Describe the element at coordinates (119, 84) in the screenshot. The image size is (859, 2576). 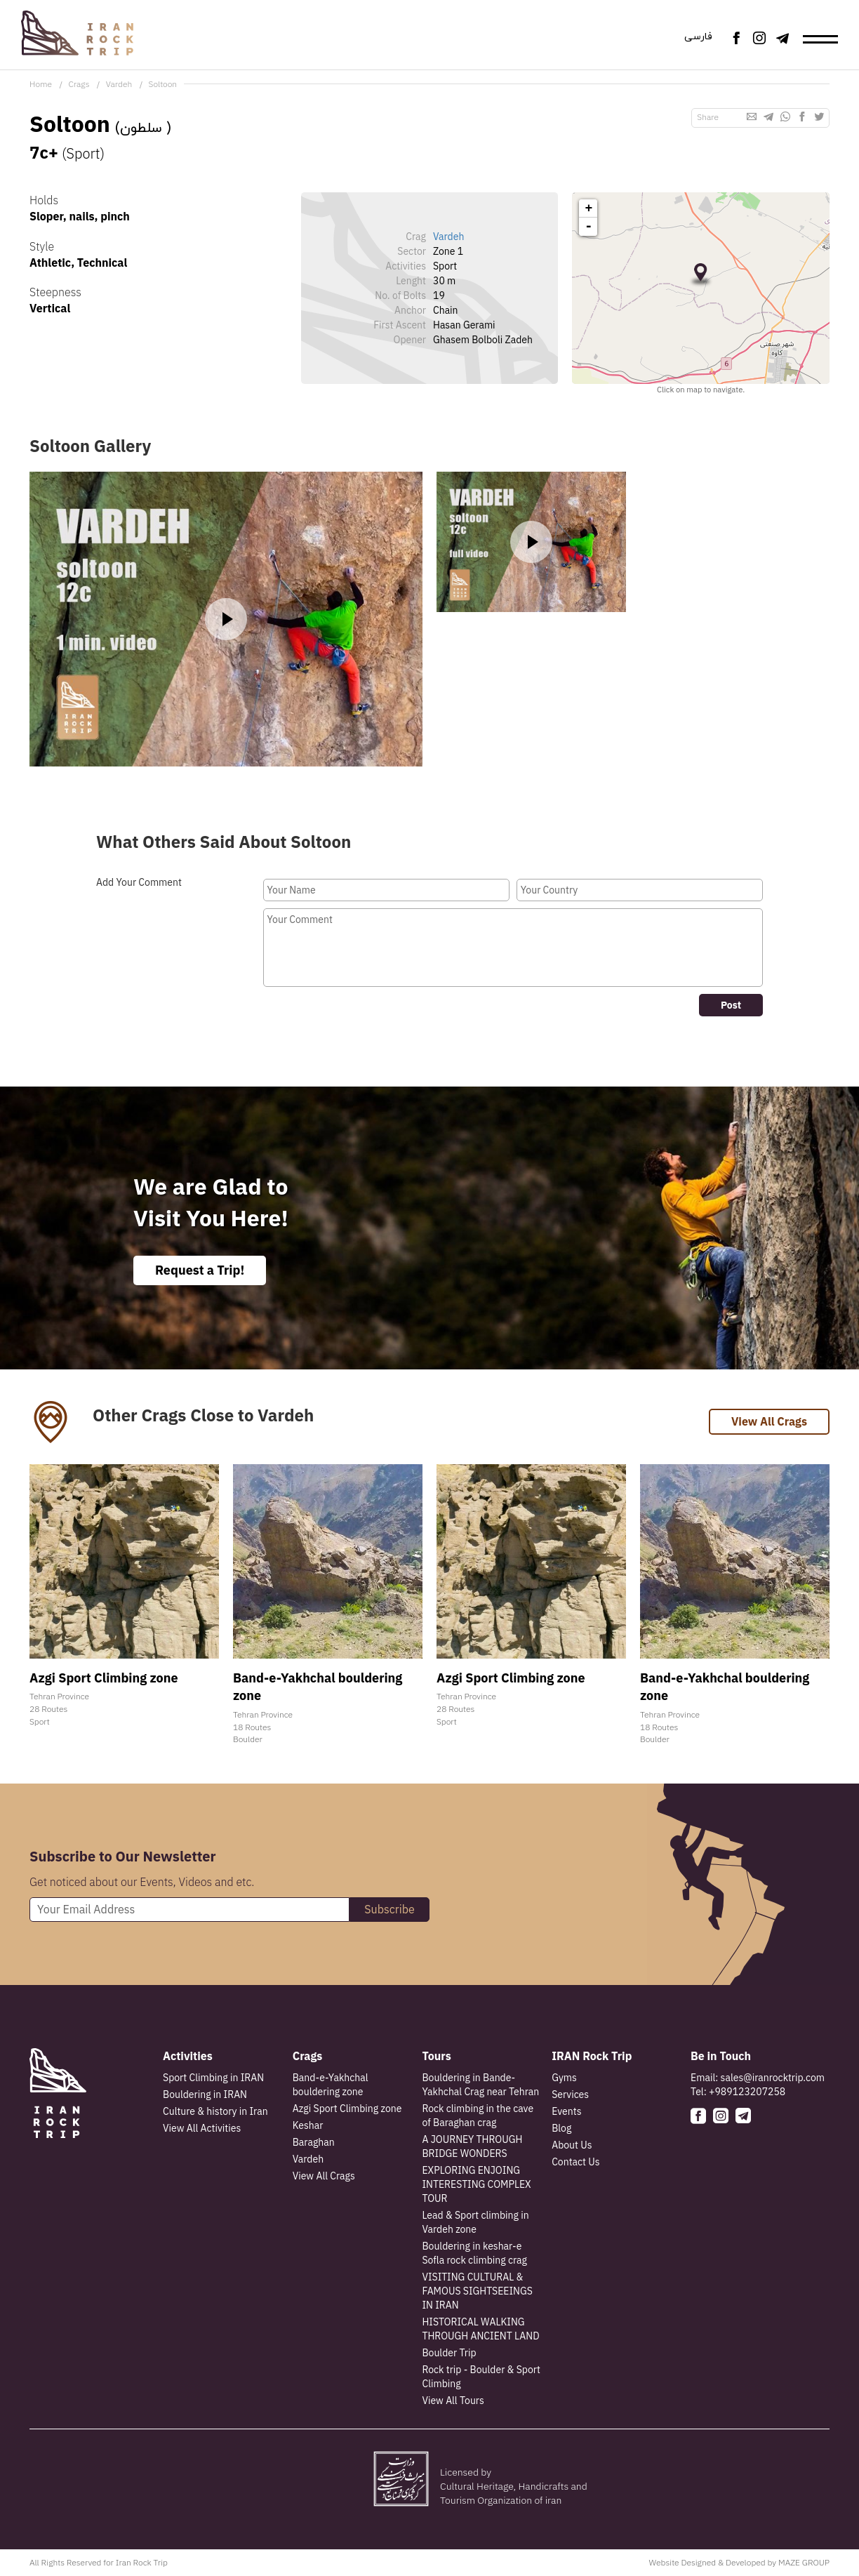
I see `Vardeh` at that location.